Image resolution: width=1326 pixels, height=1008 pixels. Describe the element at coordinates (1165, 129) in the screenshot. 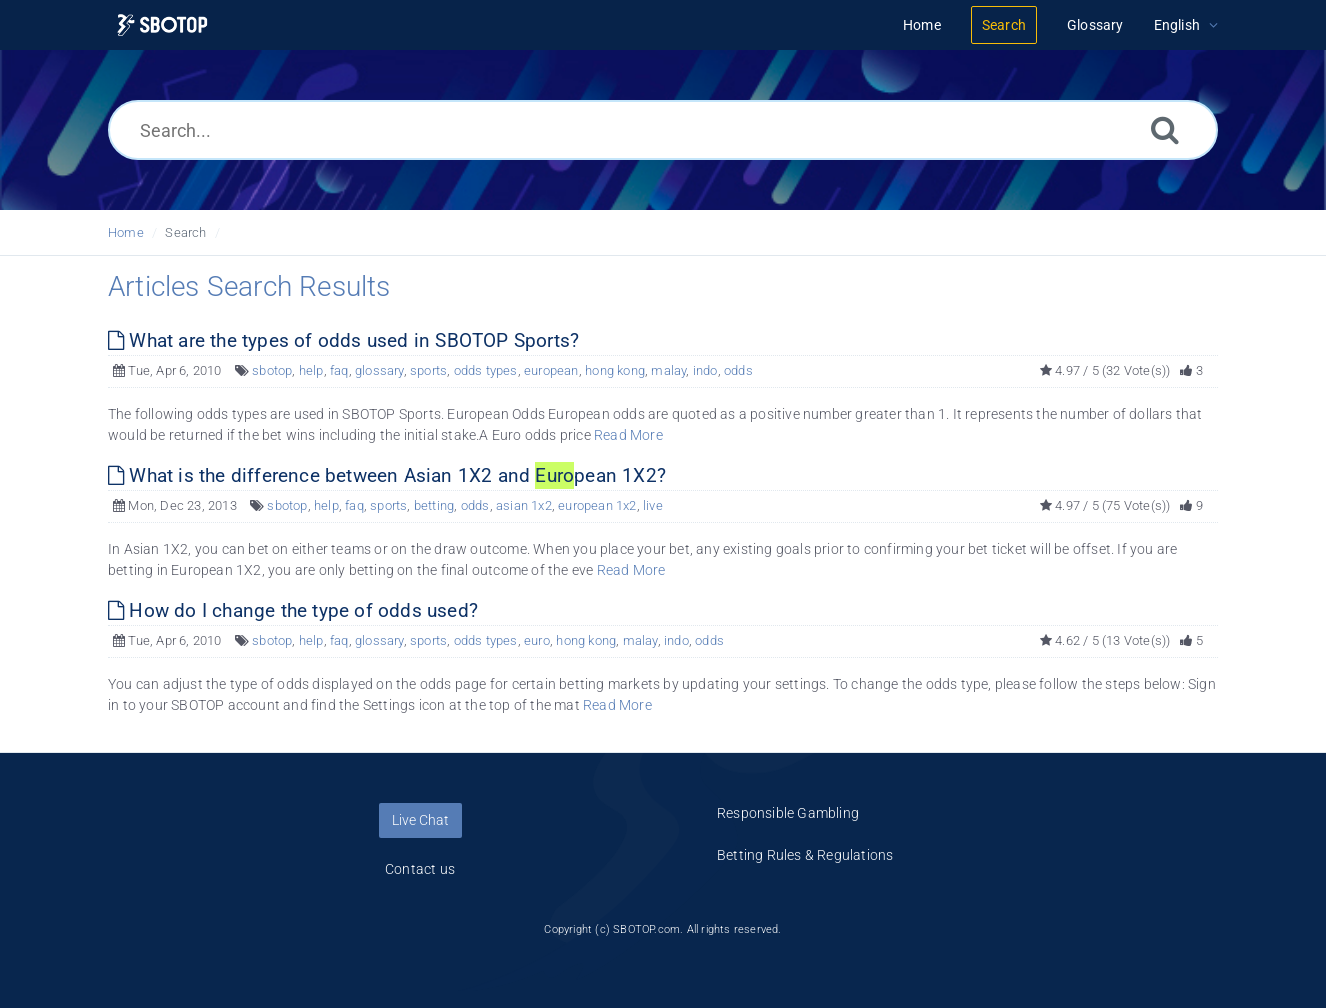

I see `[Search]` at that location.